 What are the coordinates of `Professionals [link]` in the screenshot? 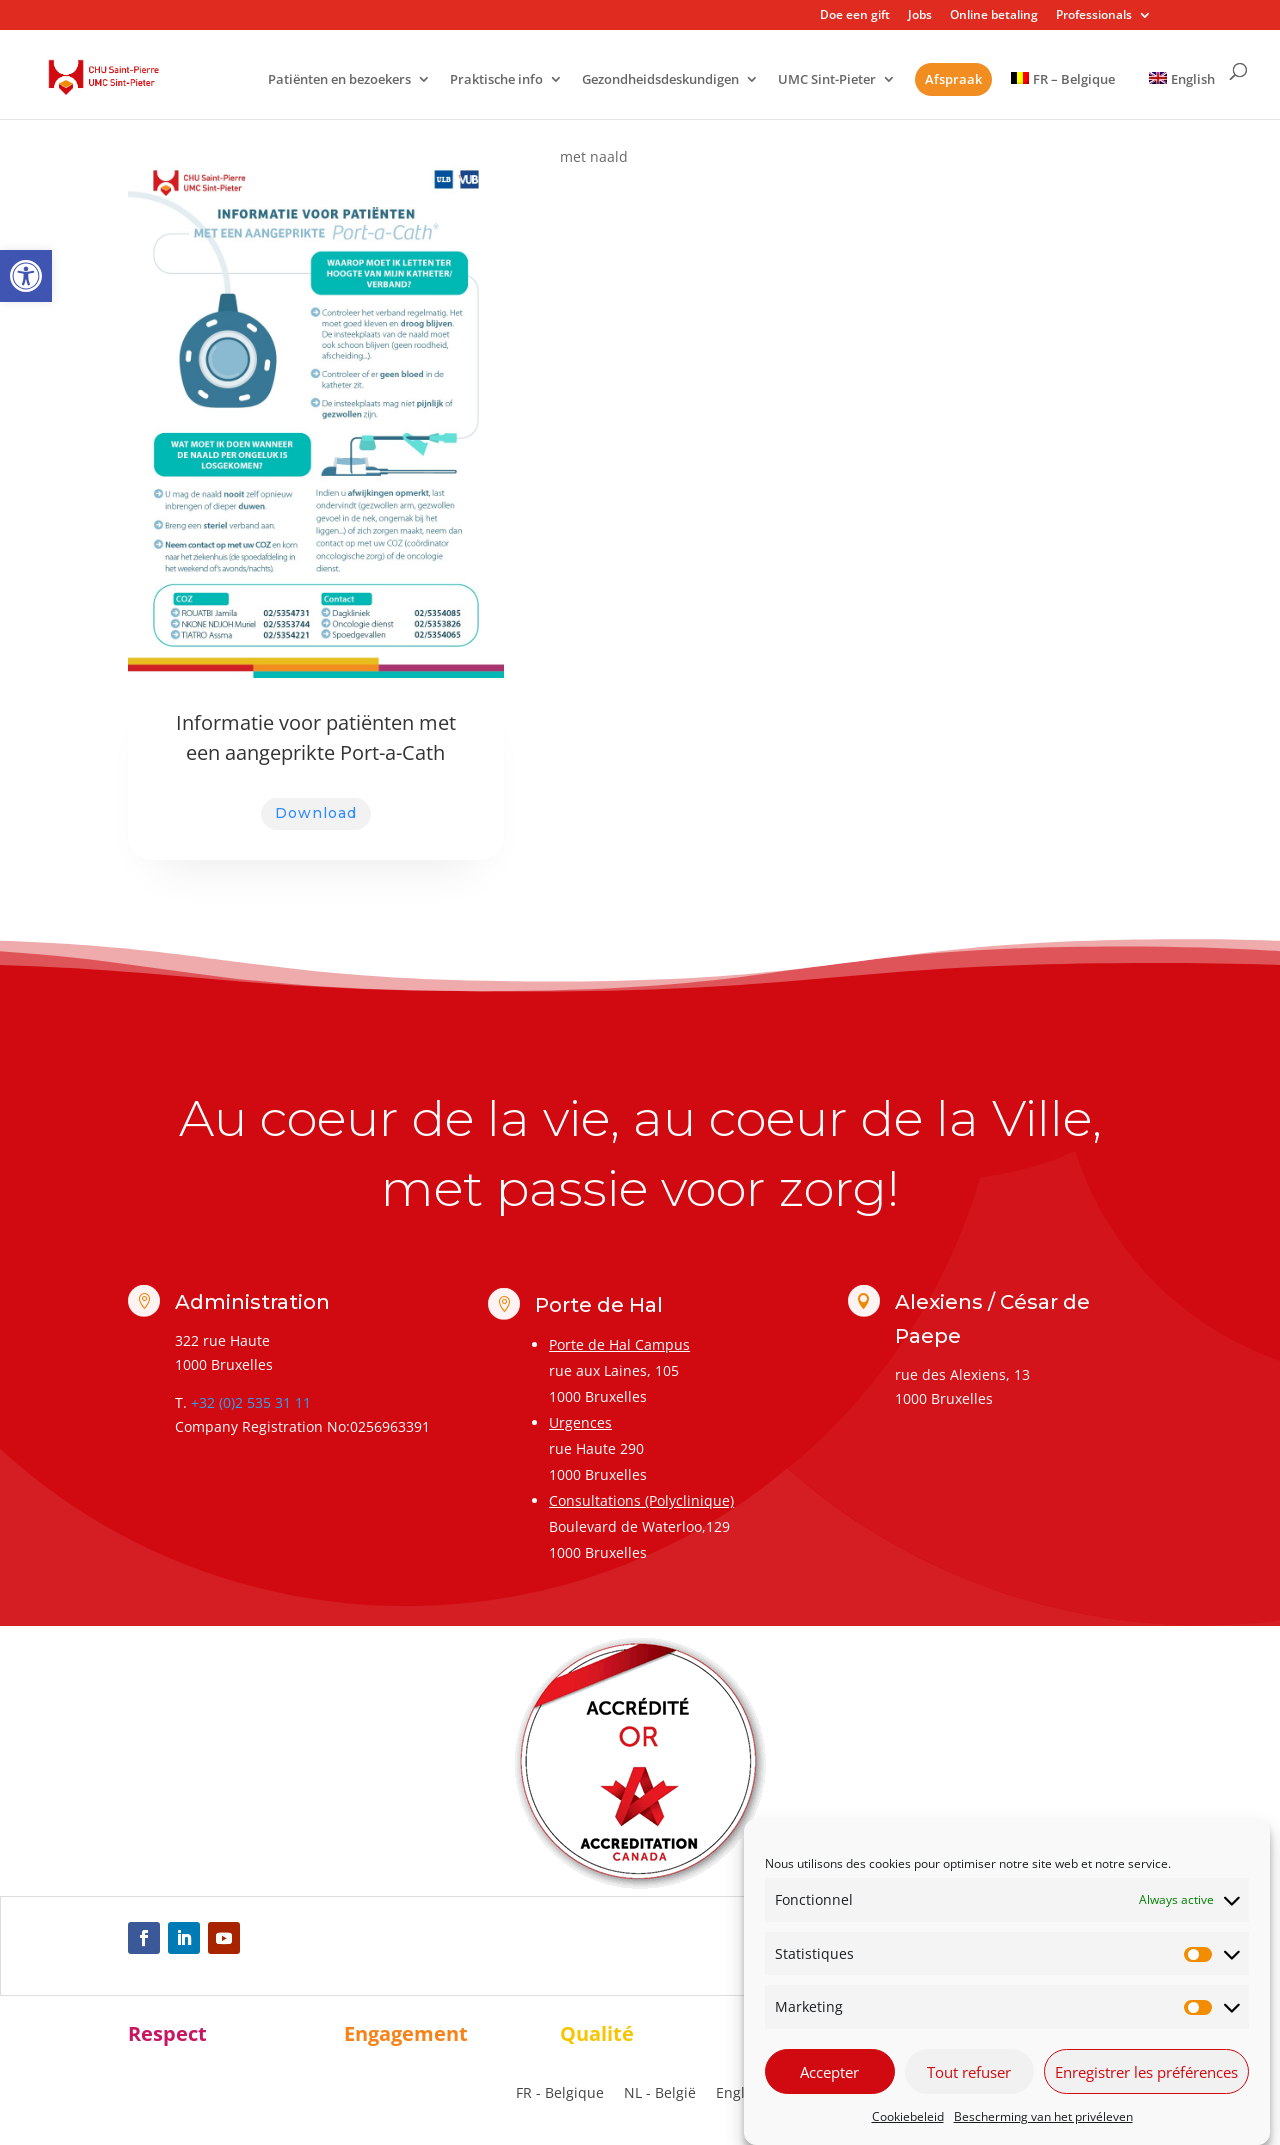 It's located at (1094, 16).